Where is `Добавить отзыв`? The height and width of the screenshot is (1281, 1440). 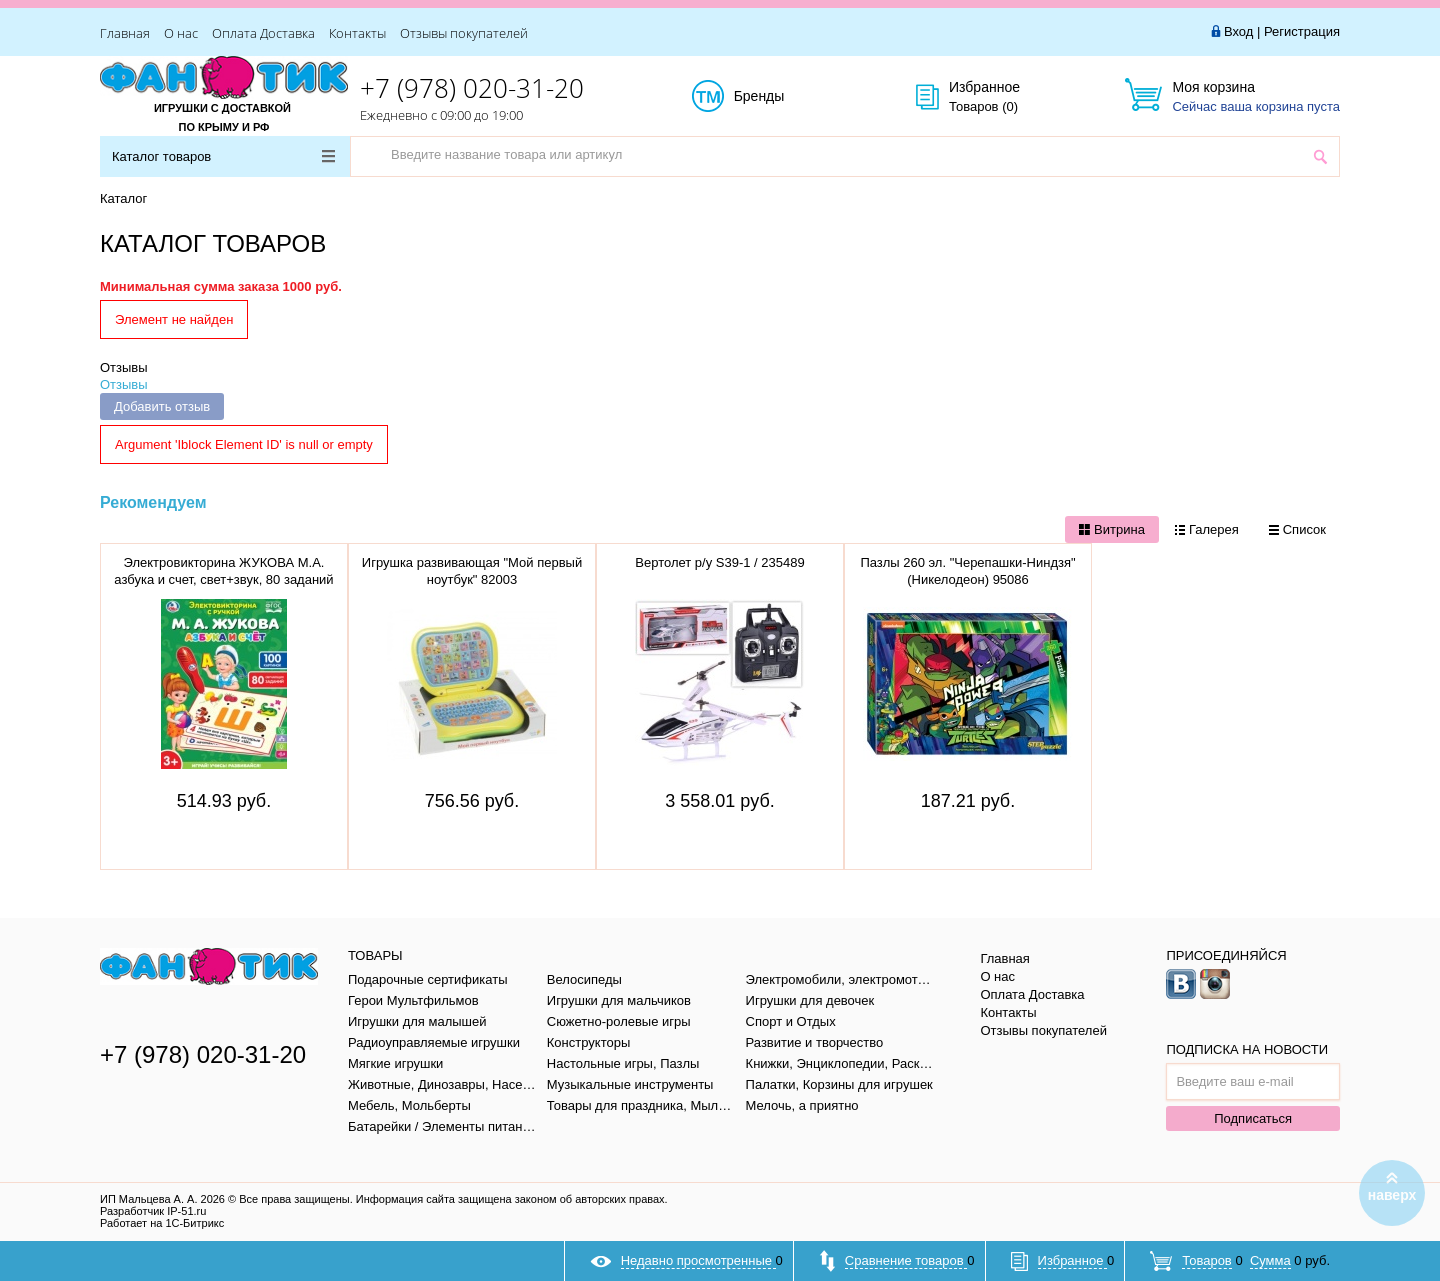
Добавить отзыв is located at coordinates (162, 406).